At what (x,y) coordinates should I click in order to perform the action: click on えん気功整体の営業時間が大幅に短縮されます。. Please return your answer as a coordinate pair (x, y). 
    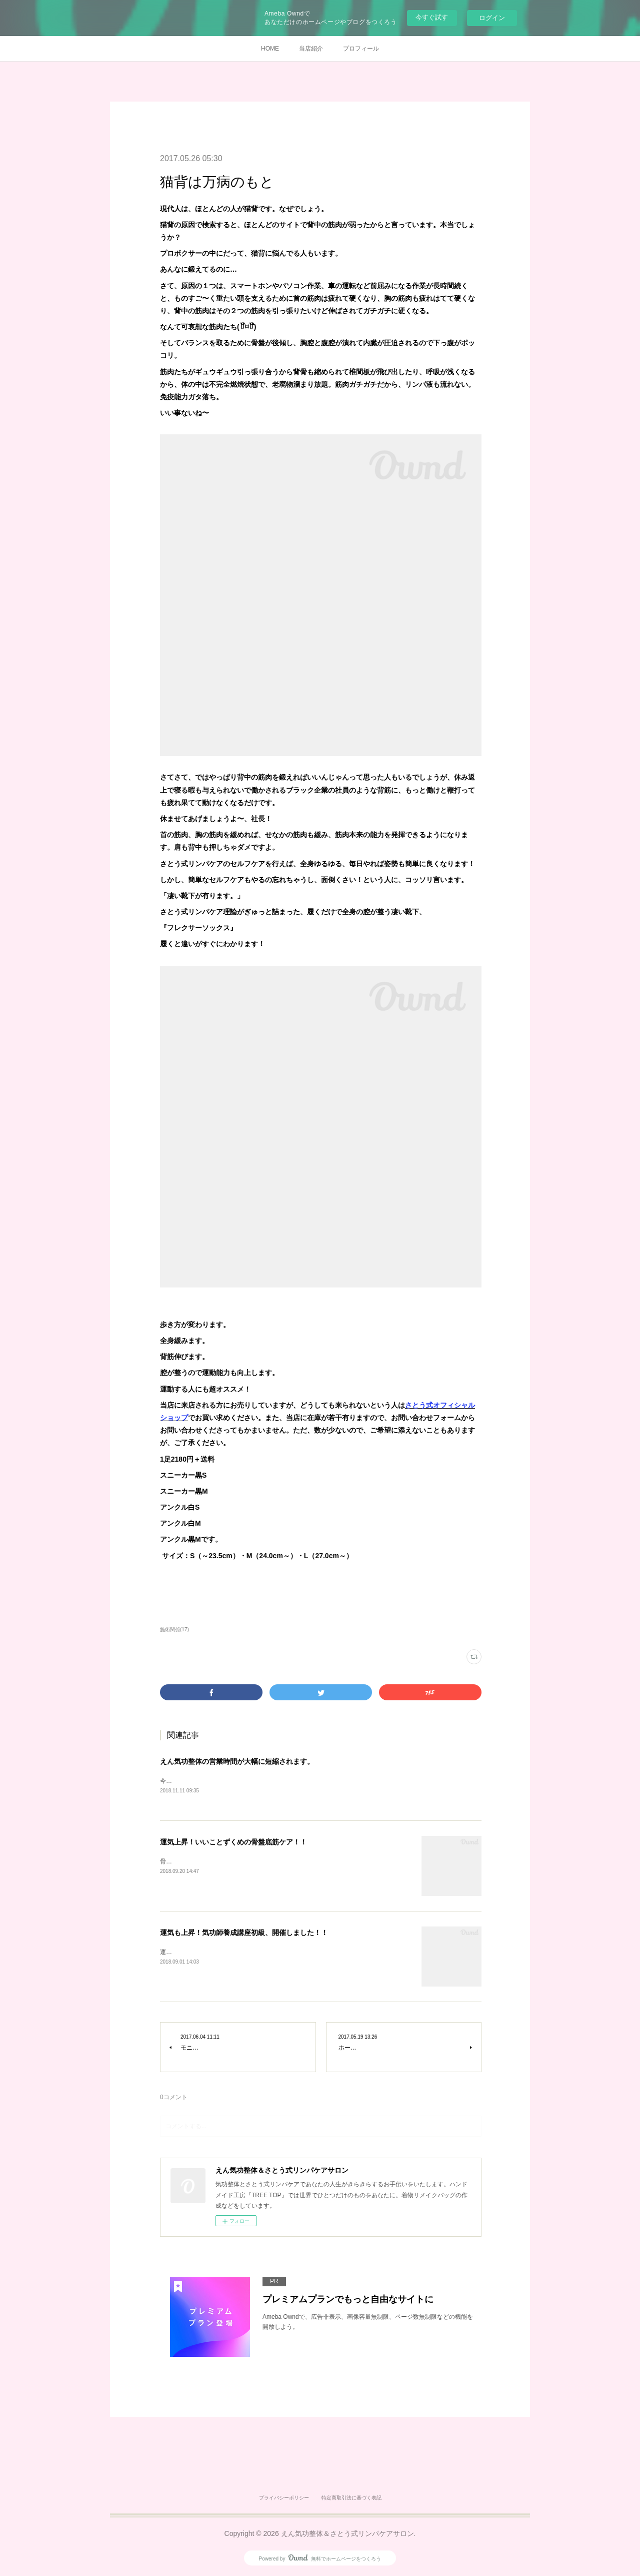
    Looking at the image, I should click on (237, 1761).